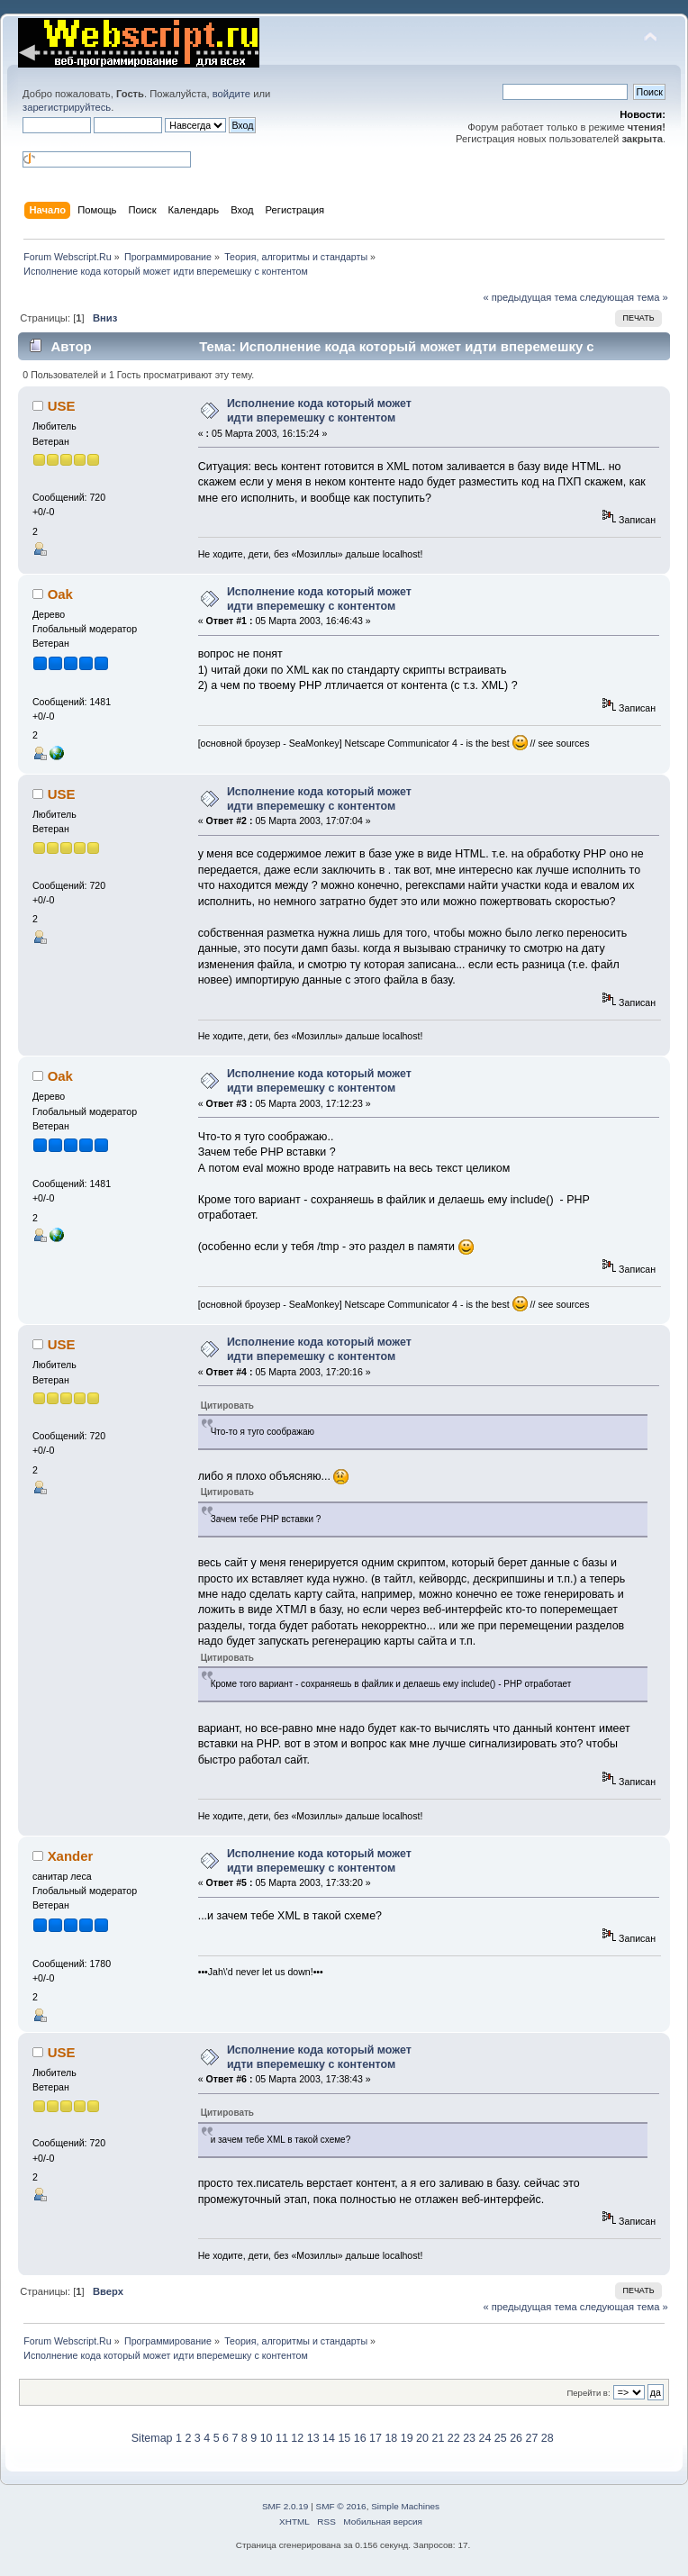 The width and height of the screenshot is (688, 2576). What do you see at coordinates (297, 2438) in the screenshot?
I see `12` at bounding box center [297, 2438].